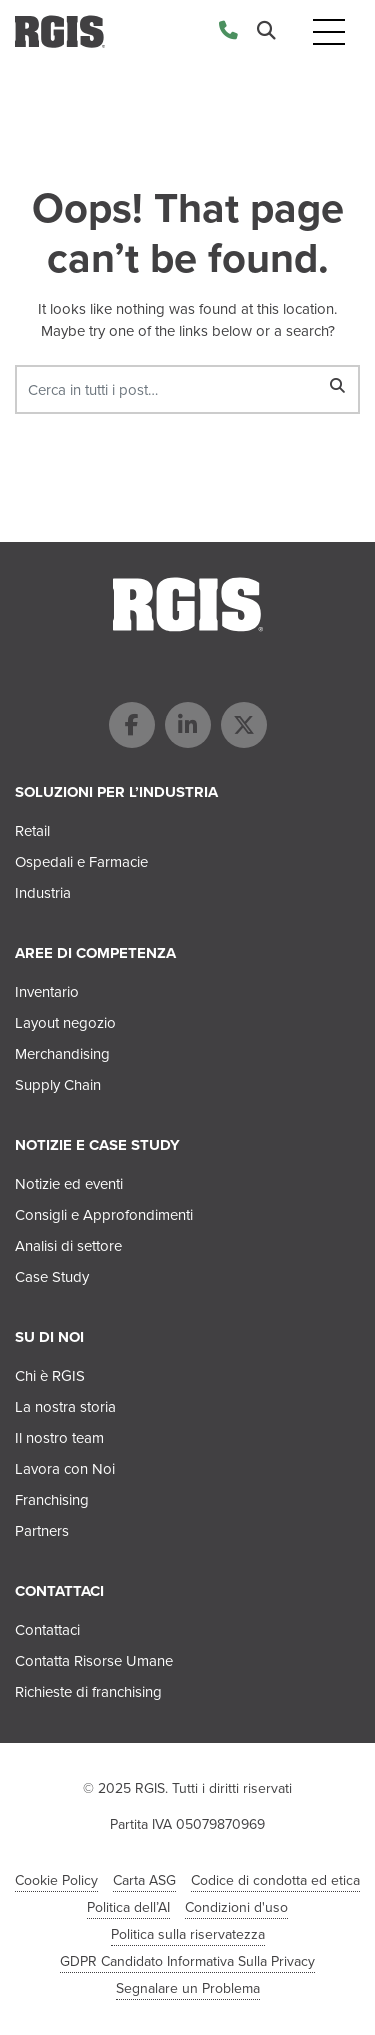  What do you see at coordinates (52, 1500) in the screenshot?
I see `Franchising` at bounding box center [52, 1500].